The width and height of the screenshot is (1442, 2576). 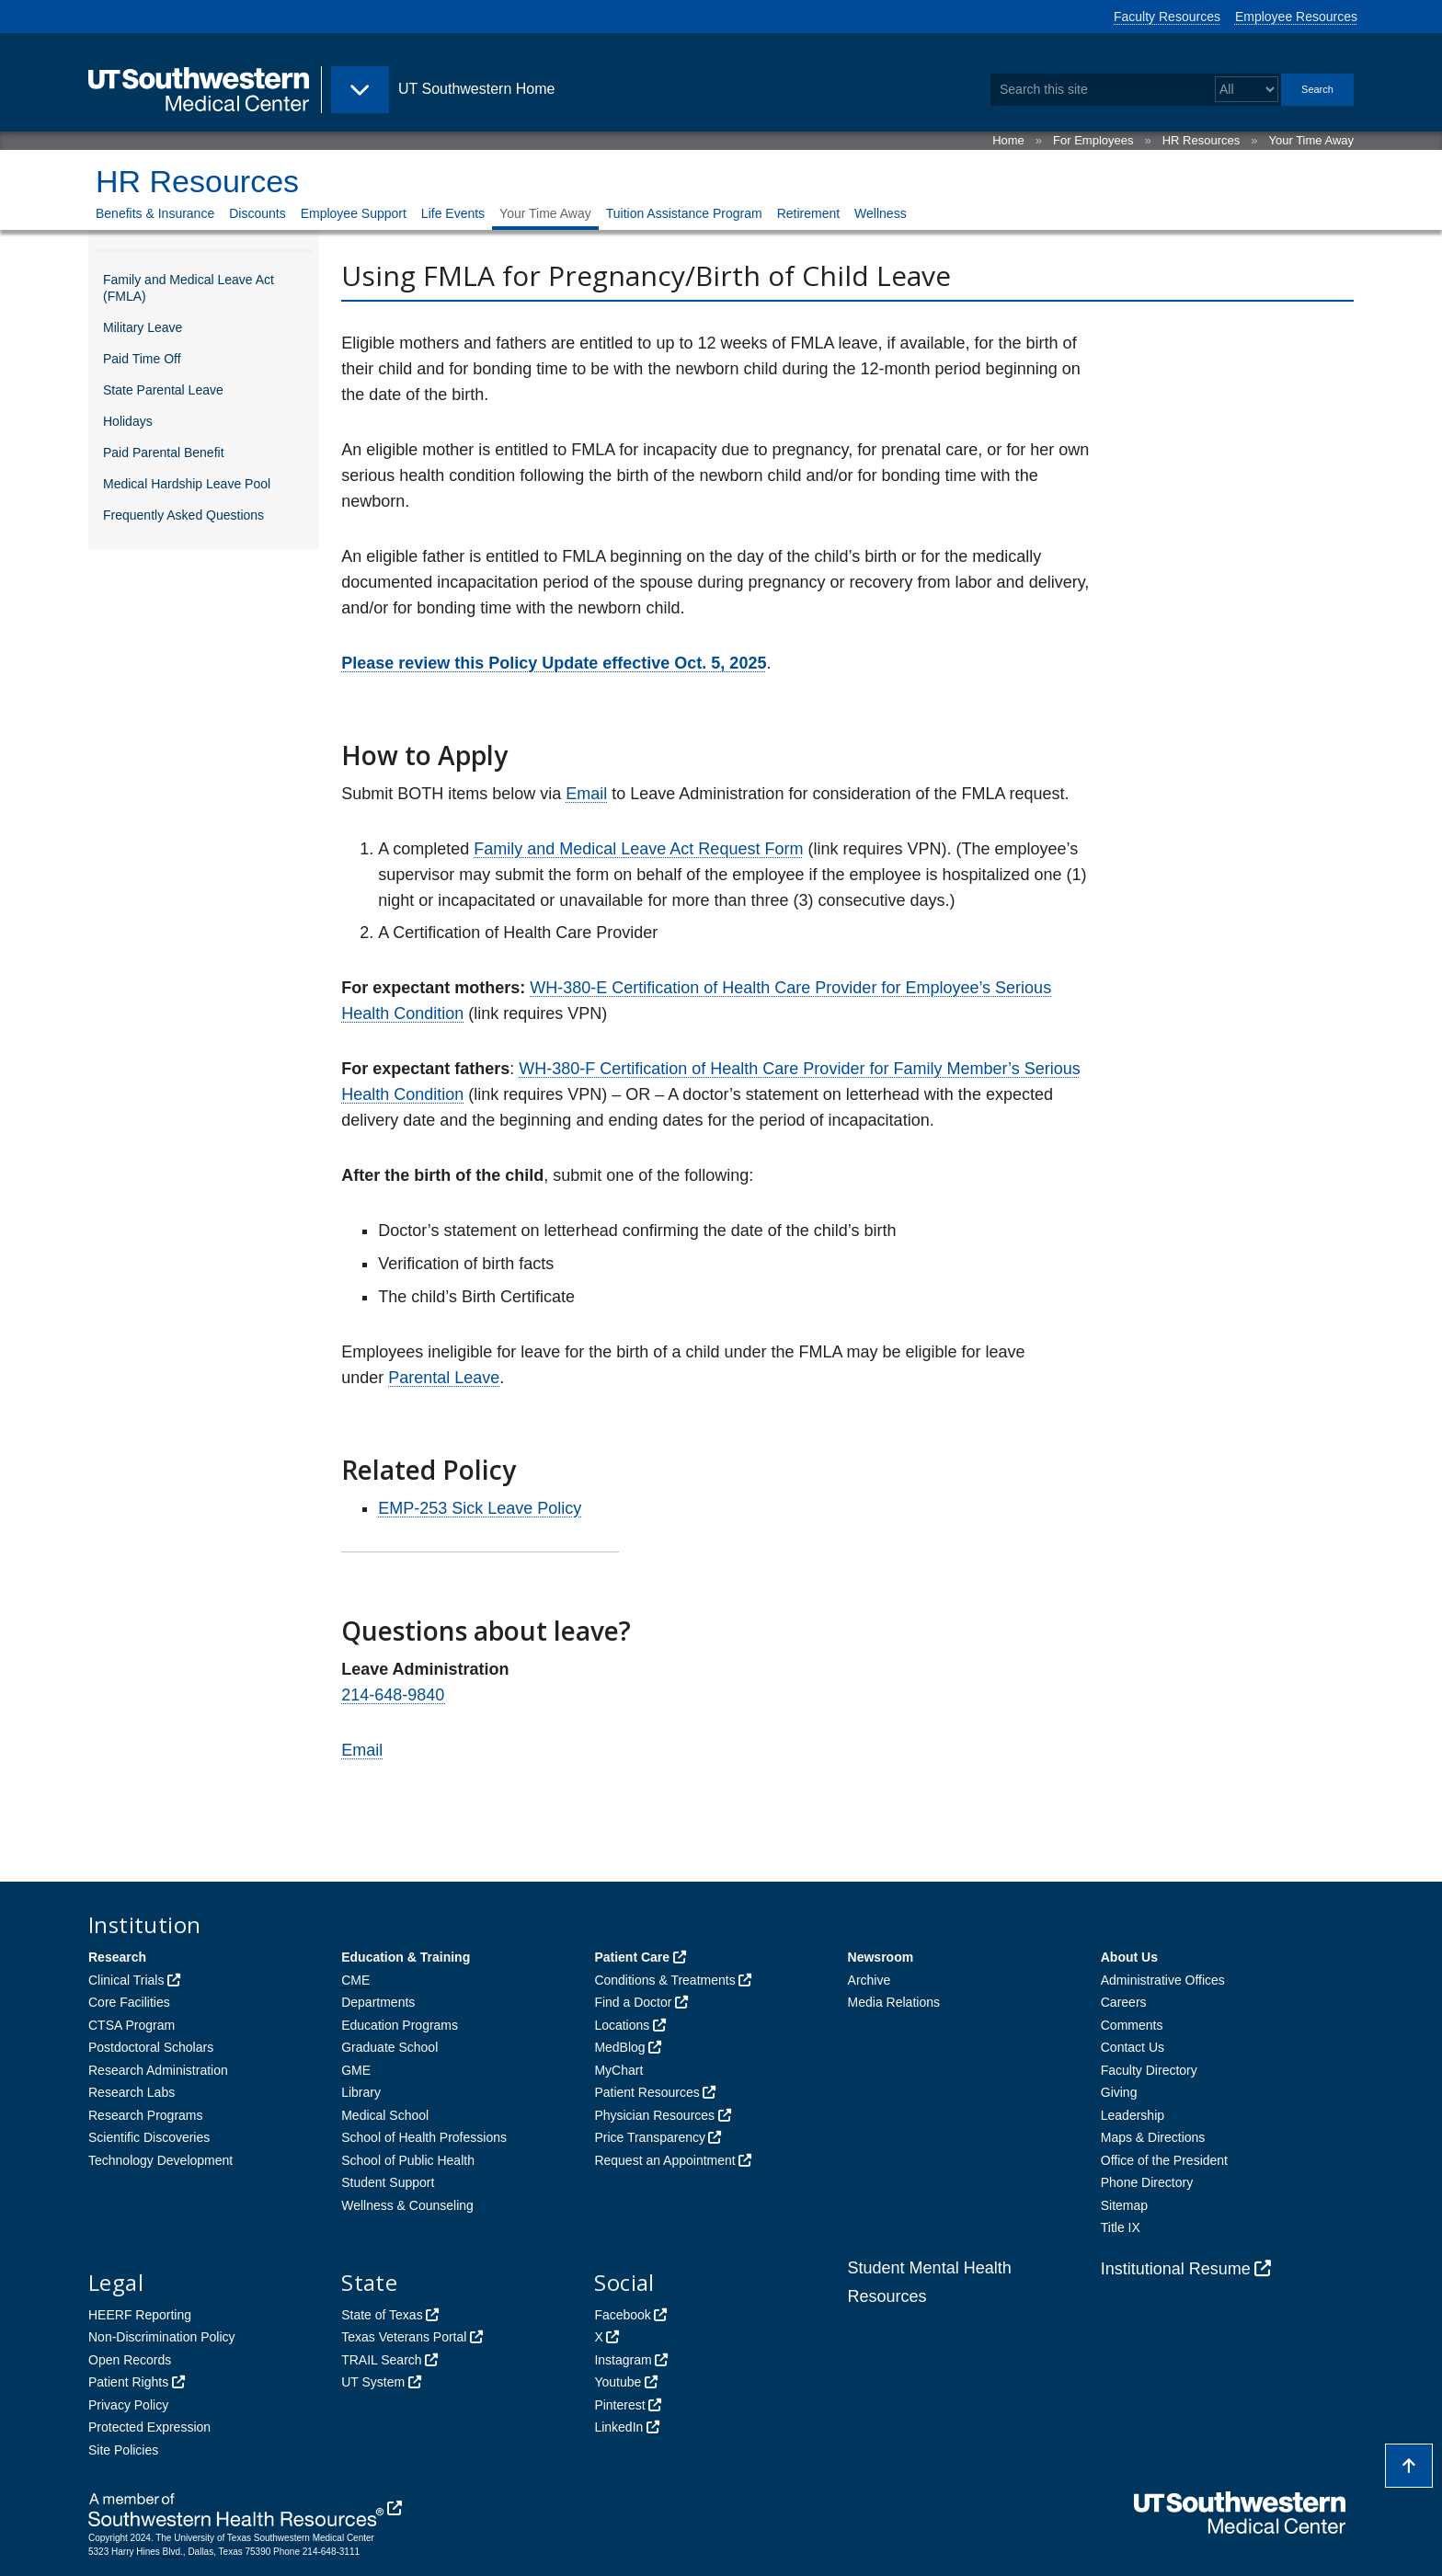 What do you see at coordinates (361, 2092) in the screenshot?
I see `Library` at bounding box center [361, 2092].